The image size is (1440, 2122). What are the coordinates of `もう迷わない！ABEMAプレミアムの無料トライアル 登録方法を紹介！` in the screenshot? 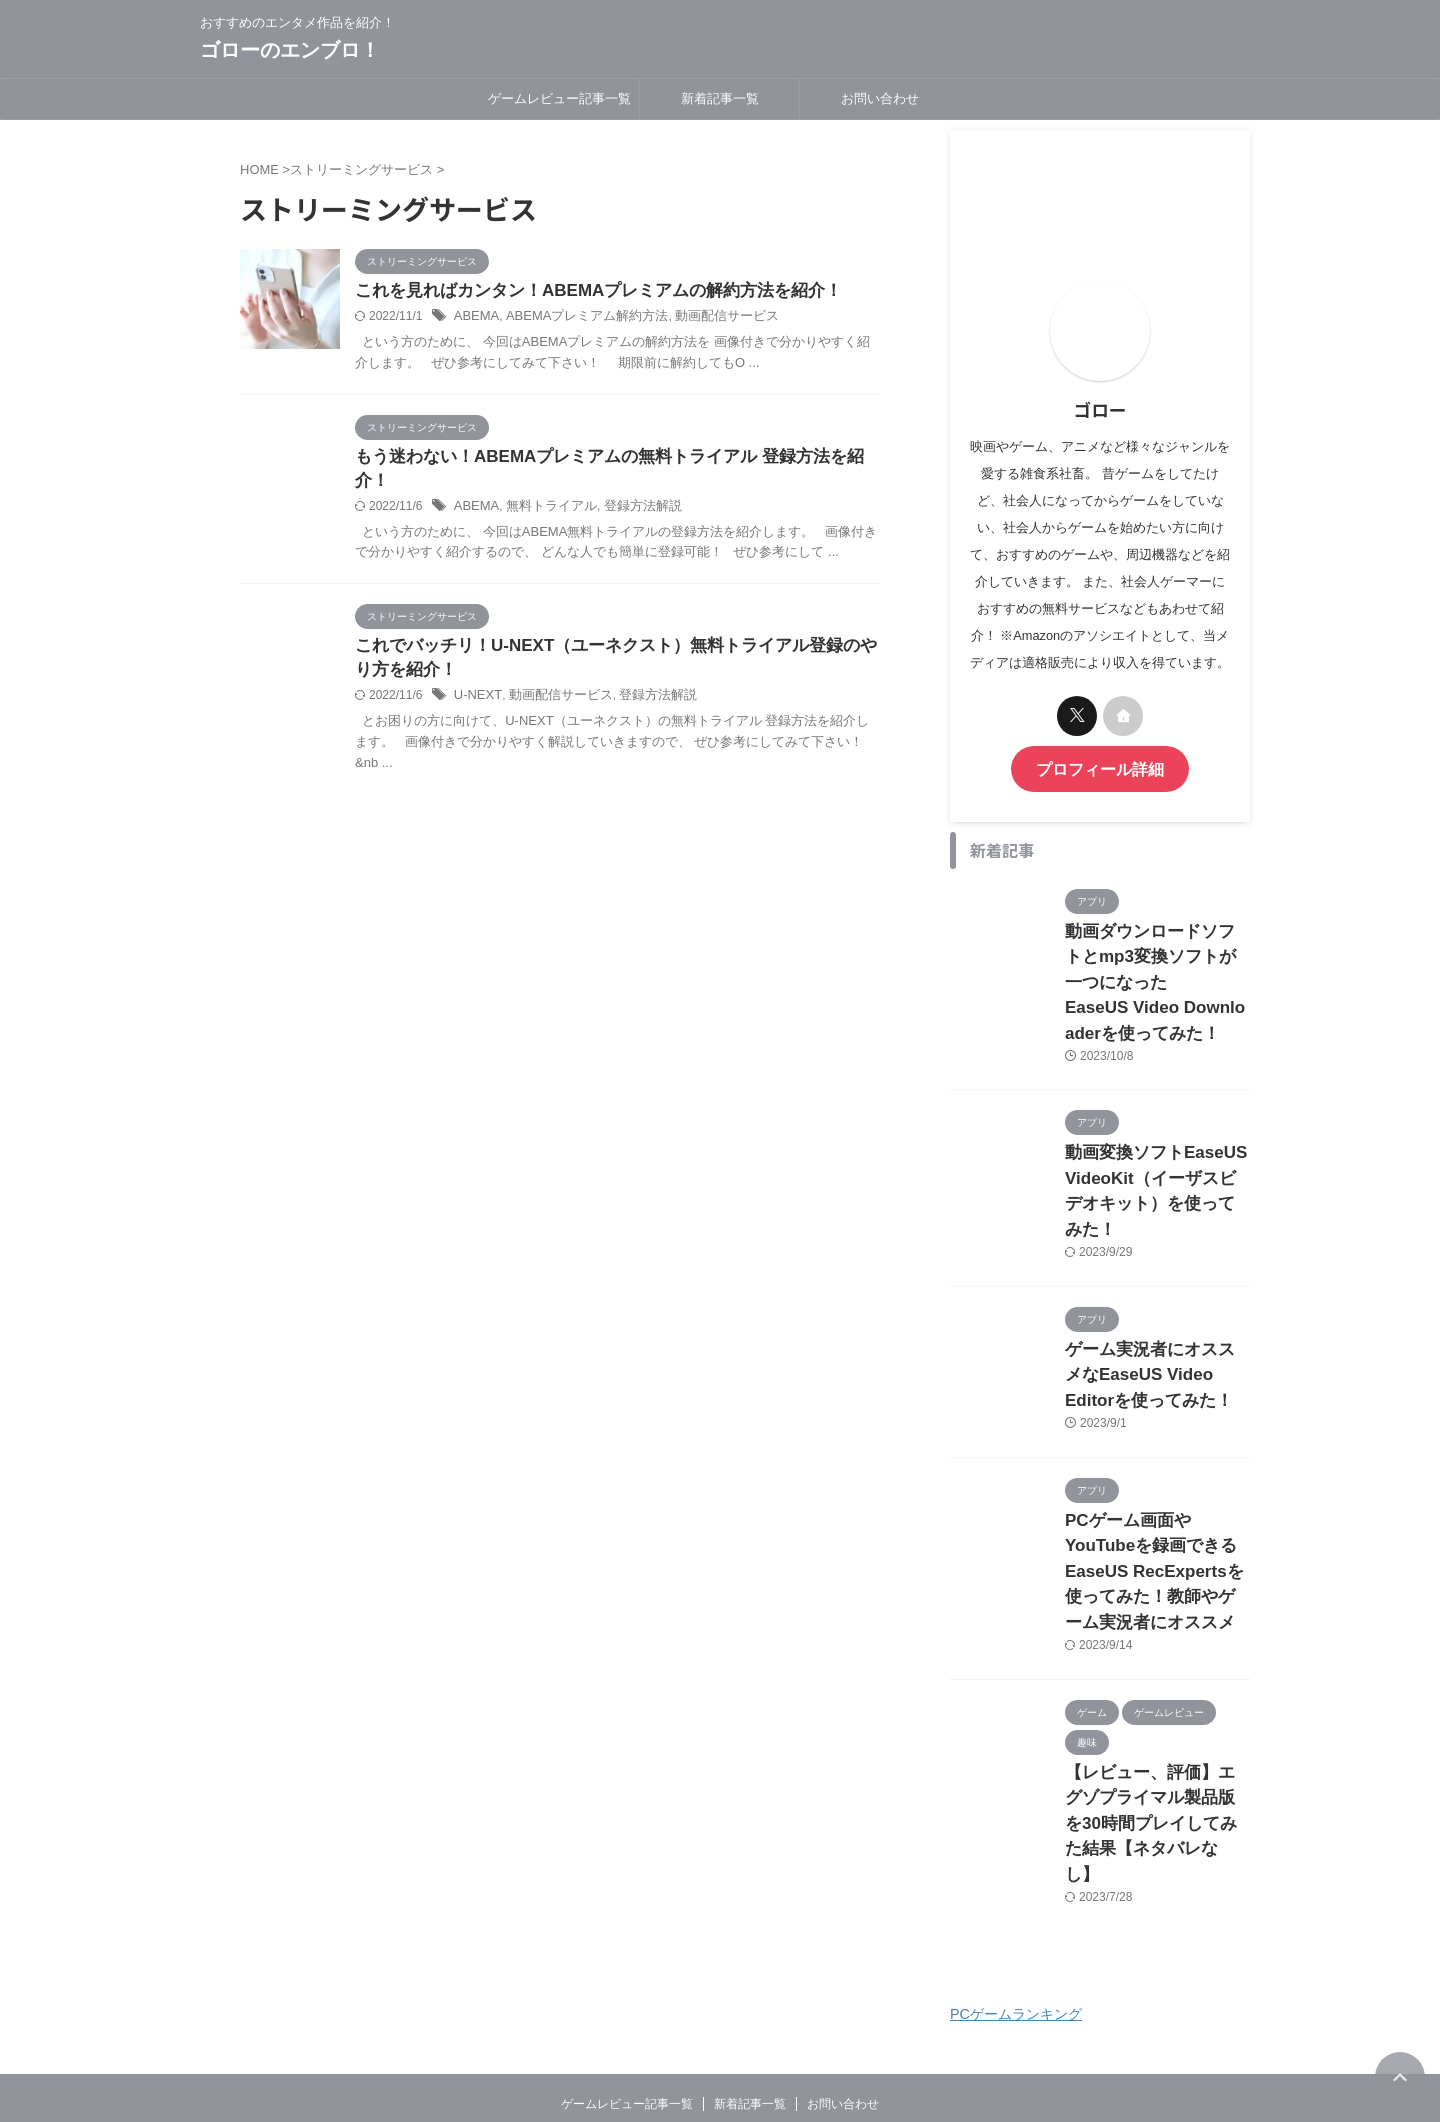 It's located at (610, 458).